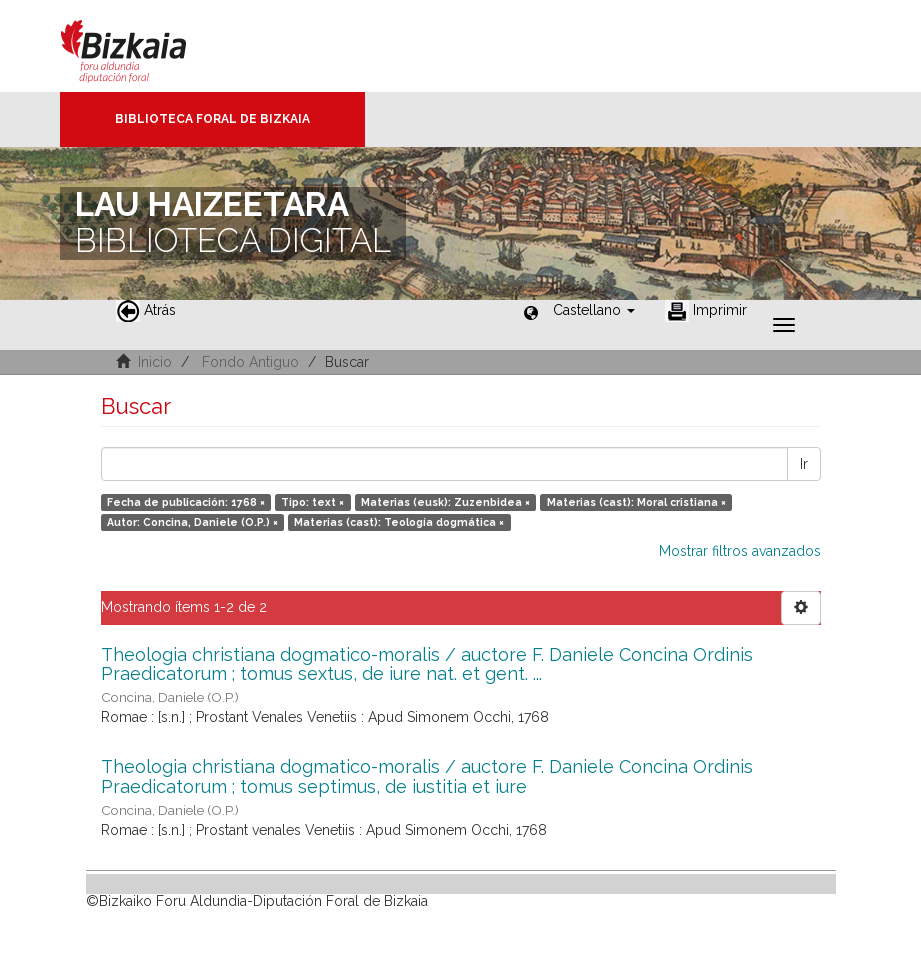  What do you see at coordinates (740, 551) in the screenshot?
I see `Mostrar filtros avanzados` at bounding box center [740, 551].